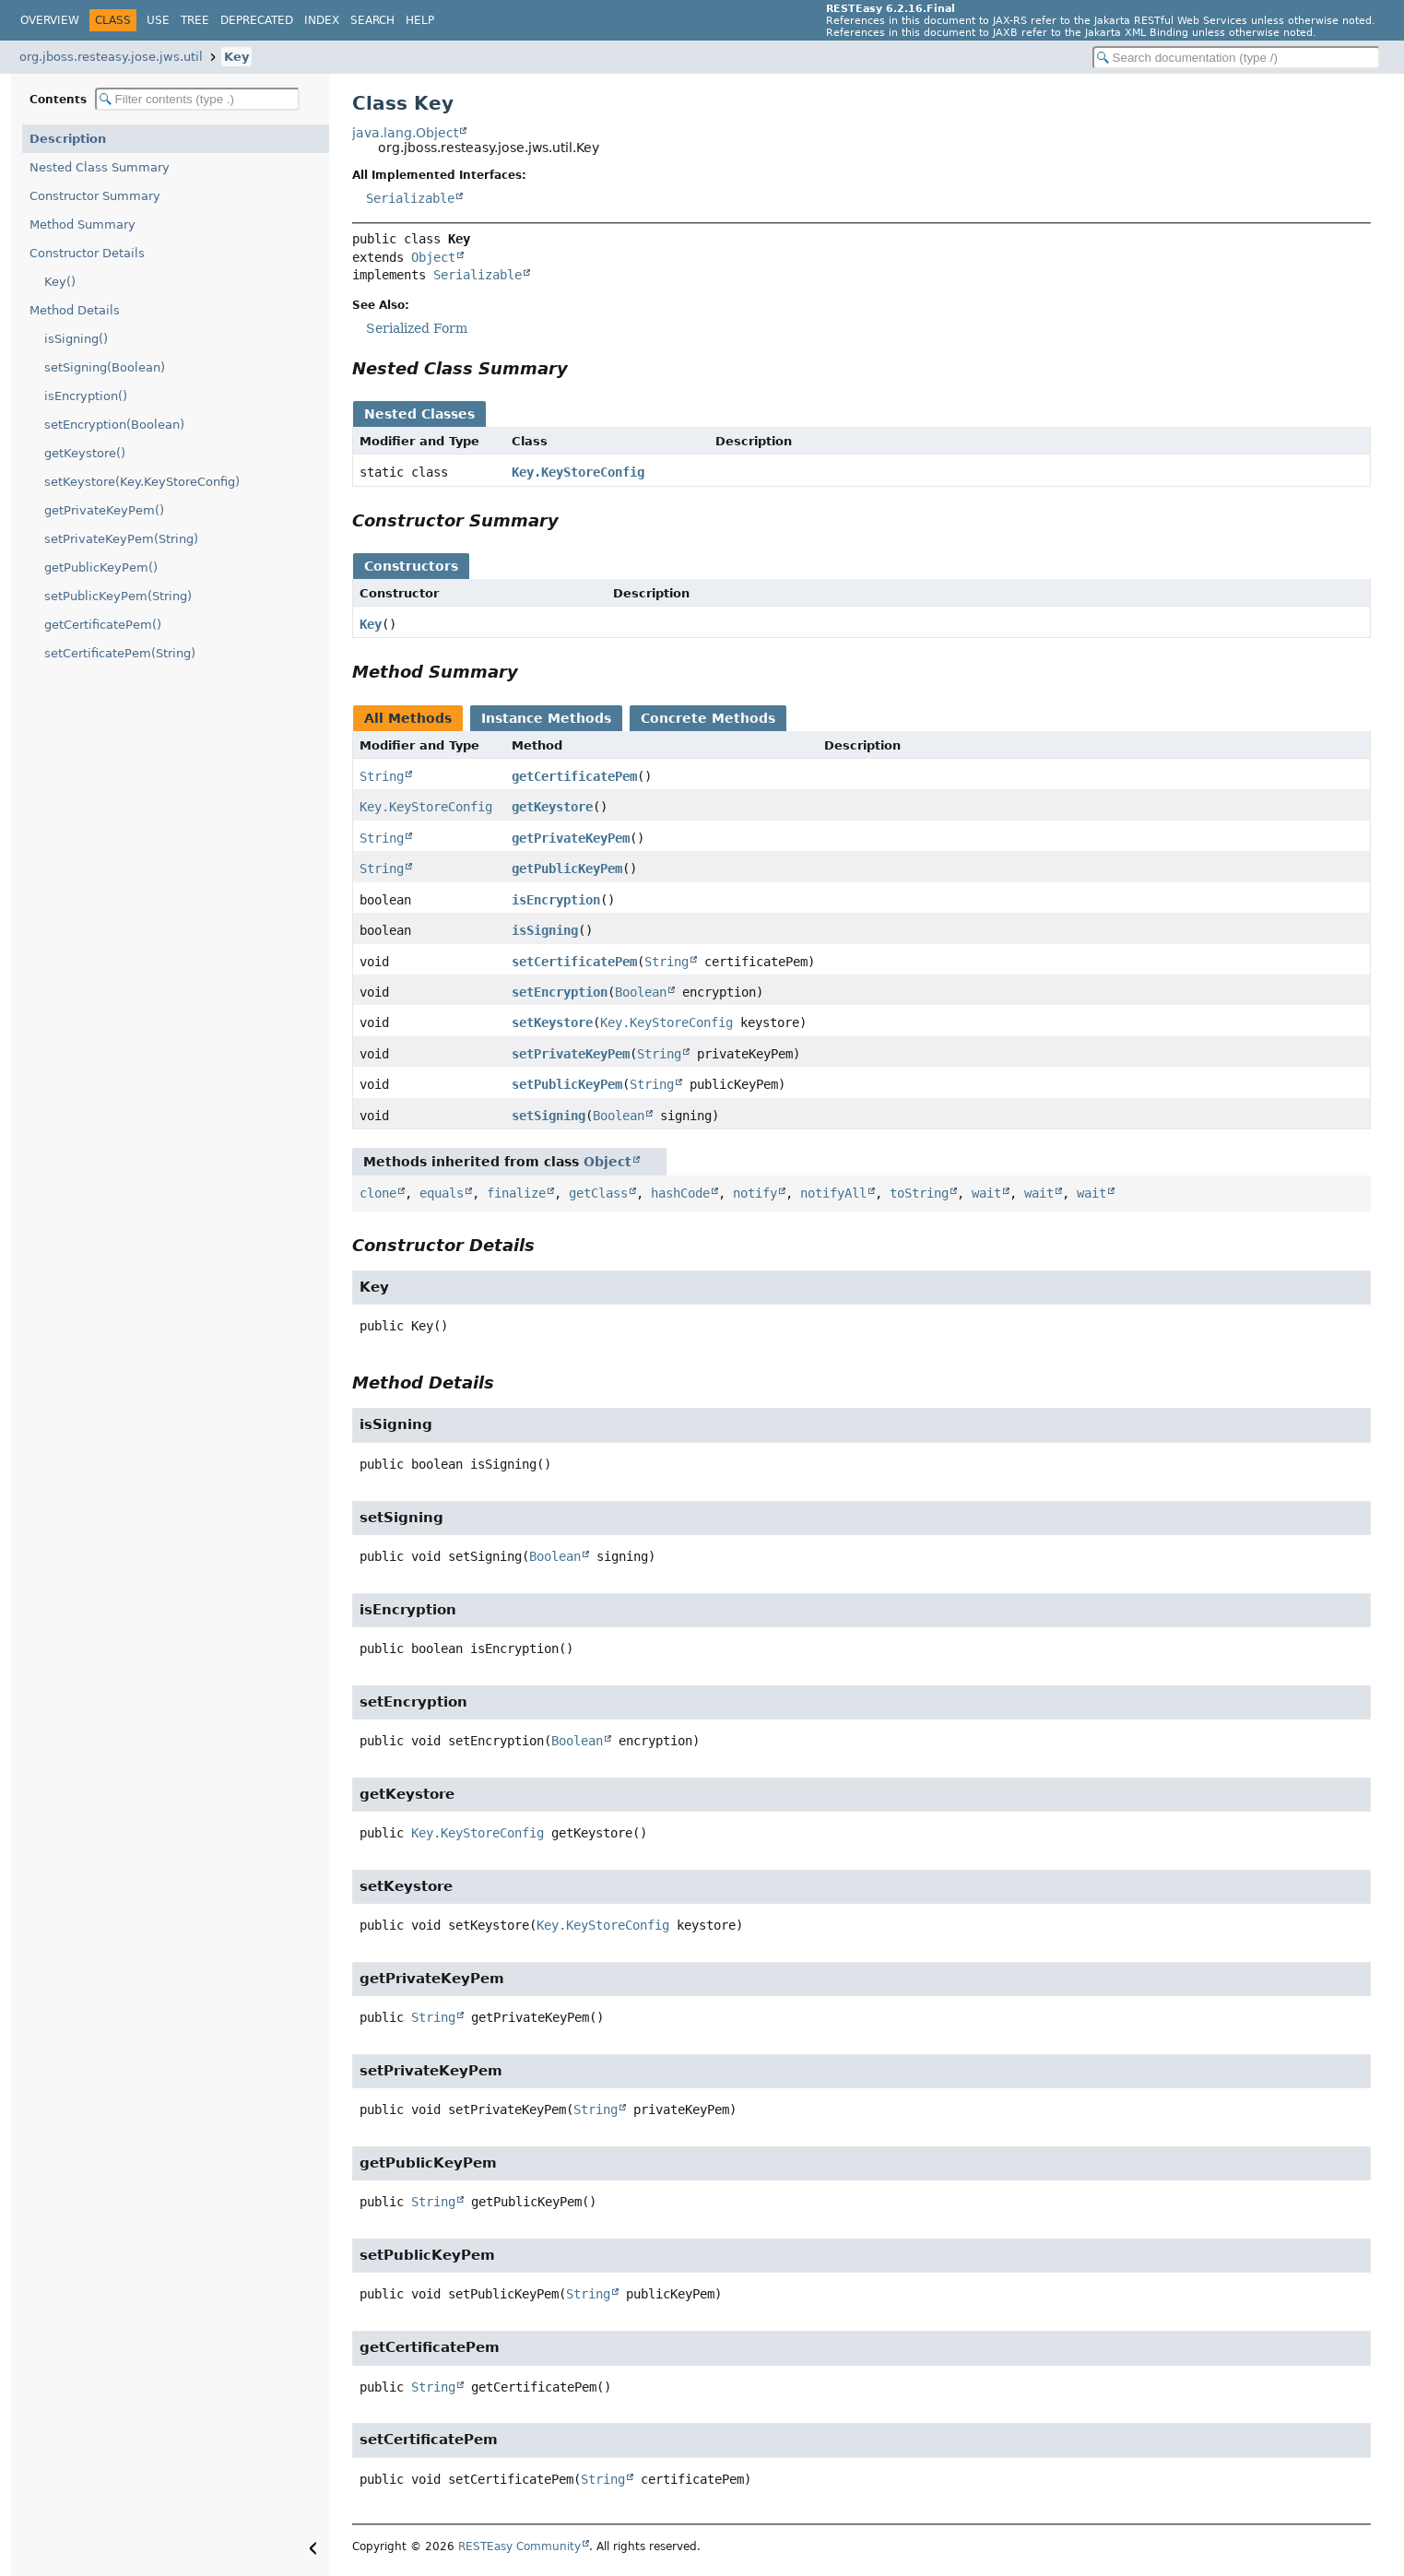 The image size is (1404, 2576). I want to click on Method Summary, so click(82, 224).